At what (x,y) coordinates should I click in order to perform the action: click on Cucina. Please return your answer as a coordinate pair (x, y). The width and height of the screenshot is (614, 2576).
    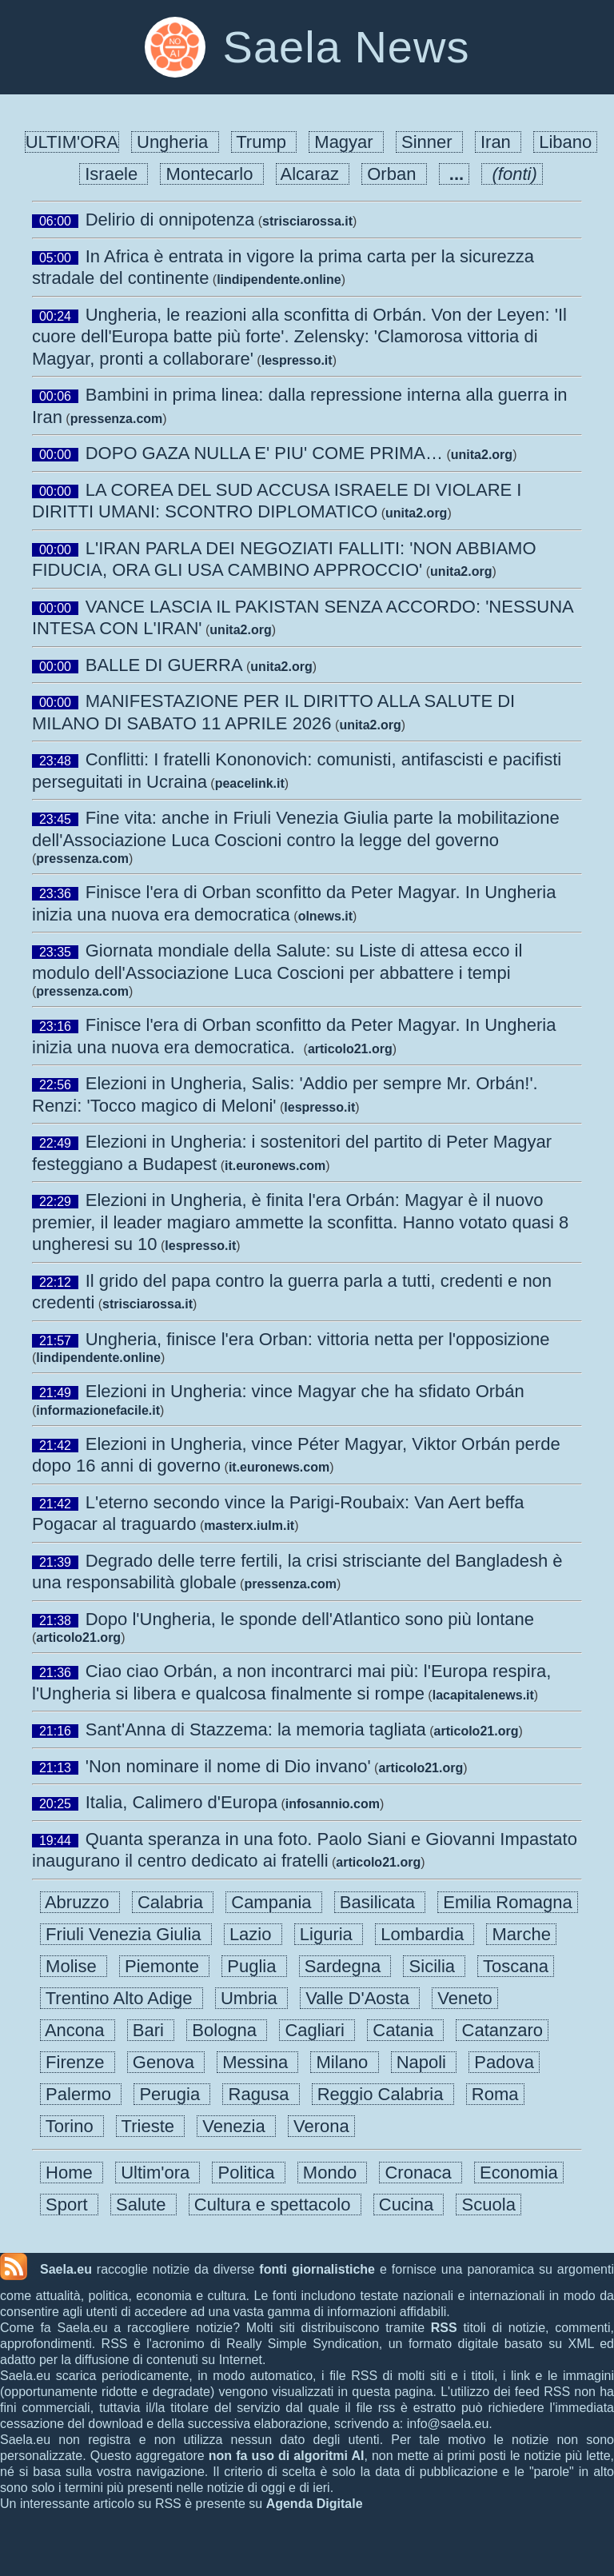
    Looking at the image, I should click on (409, 2205).